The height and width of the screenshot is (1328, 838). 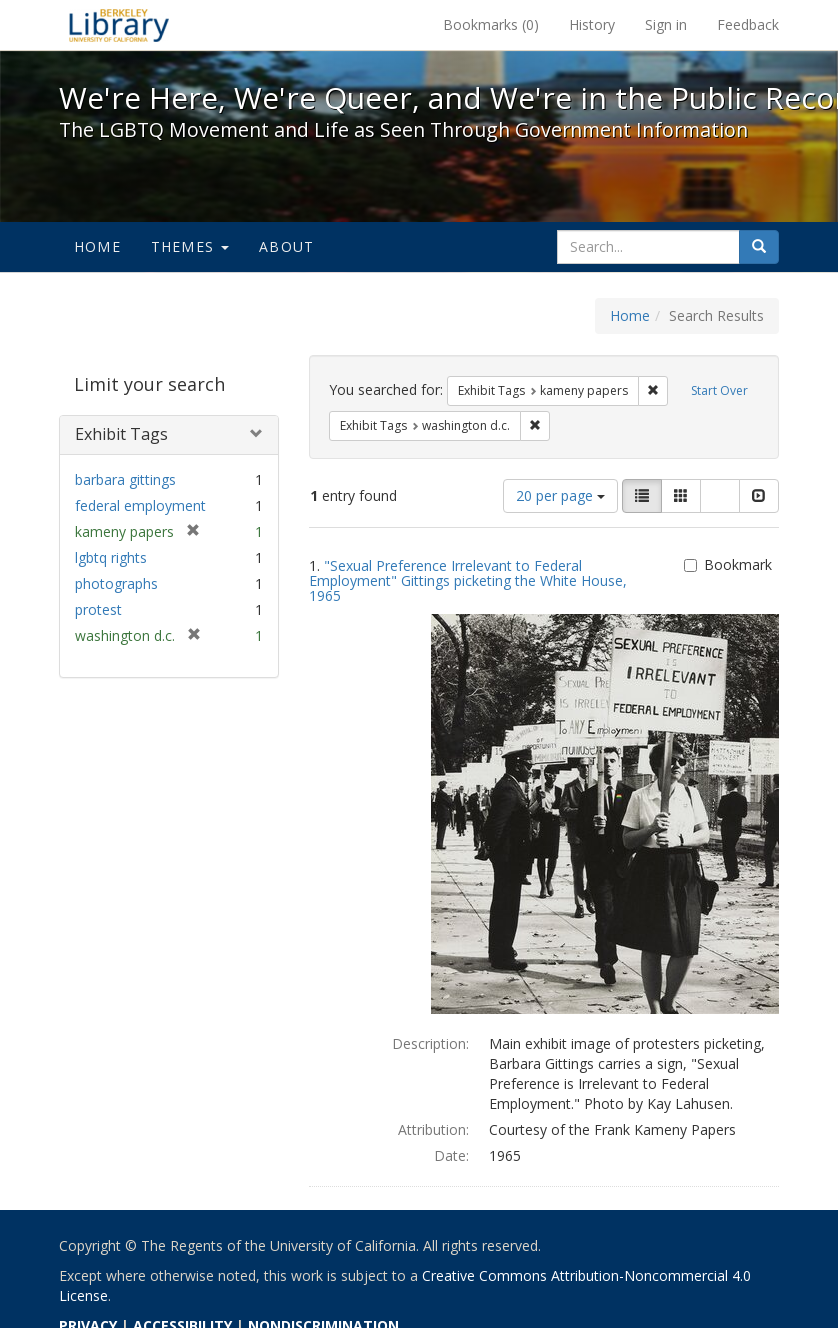 What do you see at coordinates (98, 609) in the screenshot?
I see `protest` at bounding box center [98, 609].